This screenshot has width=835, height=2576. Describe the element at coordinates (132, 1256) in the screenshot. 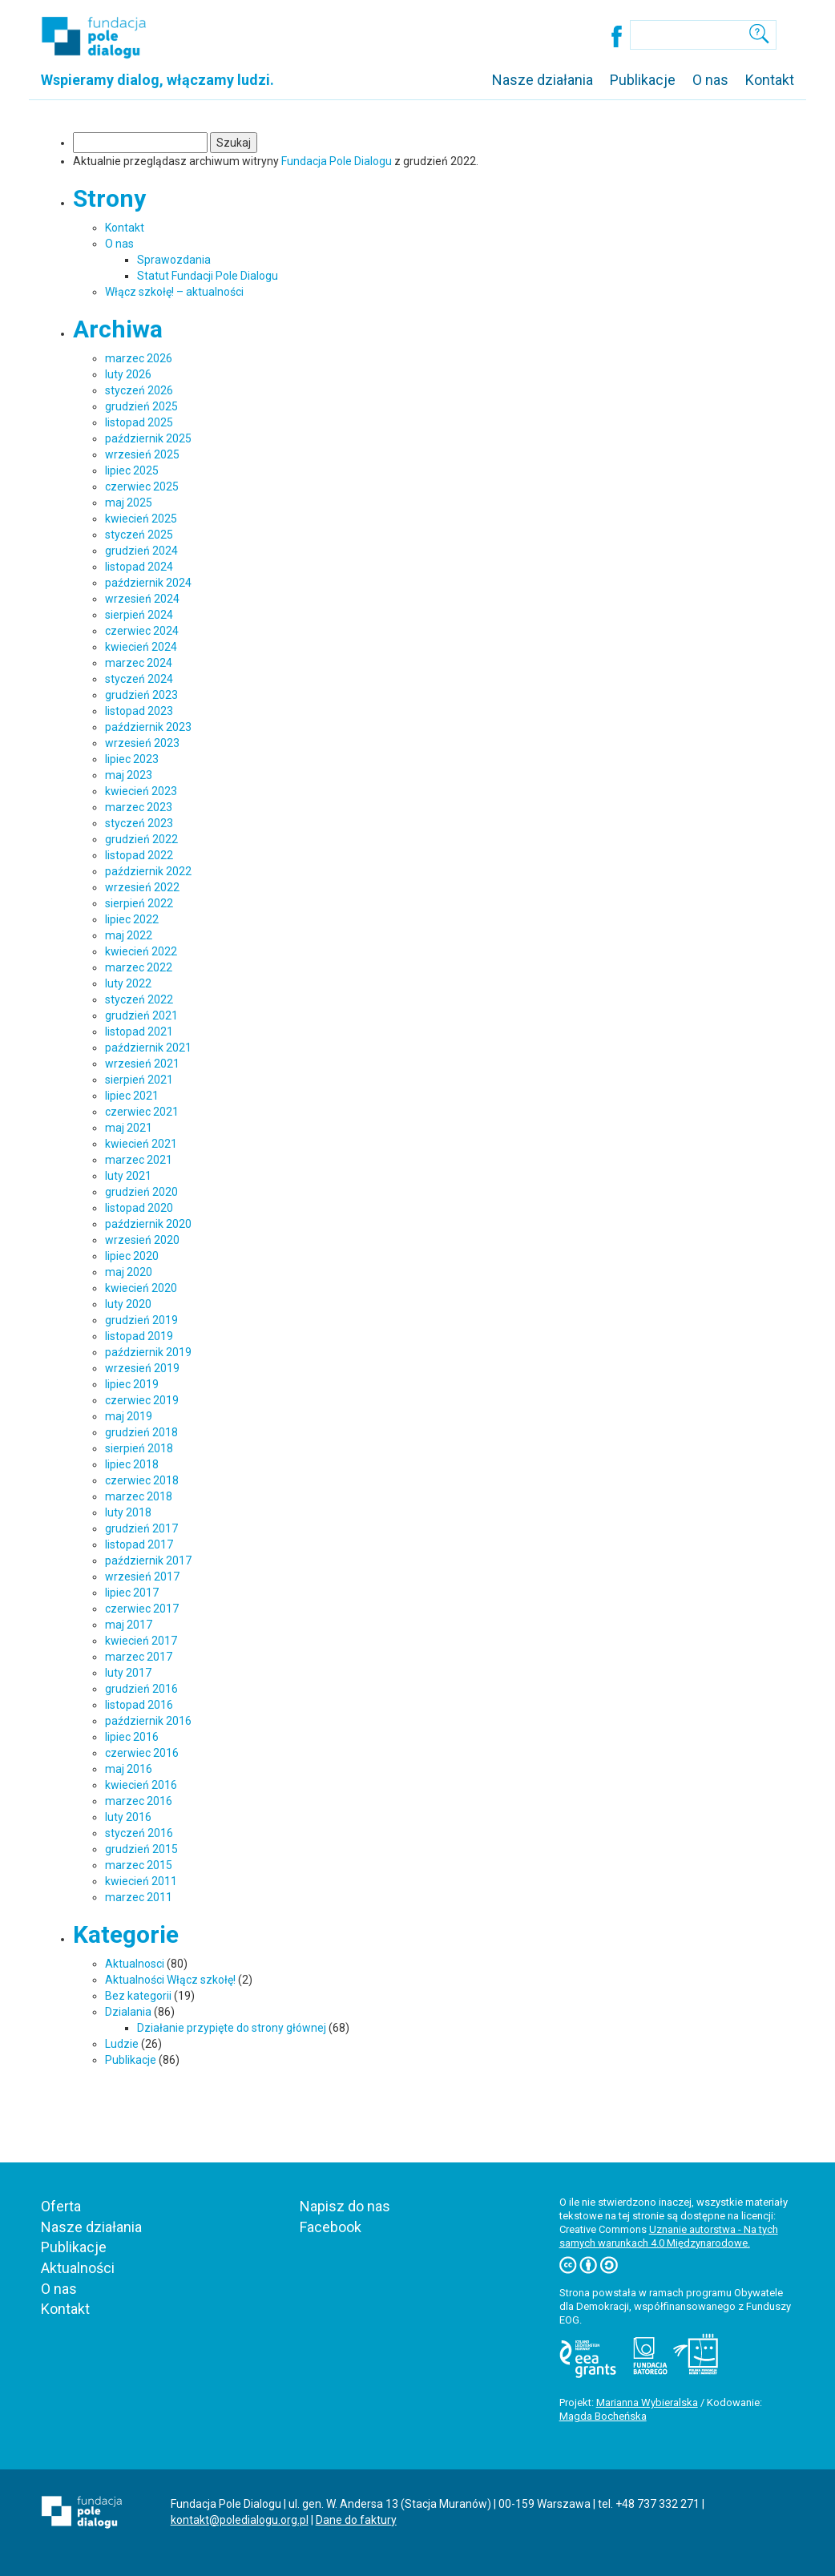

I see `lipiec 2020` at that location.